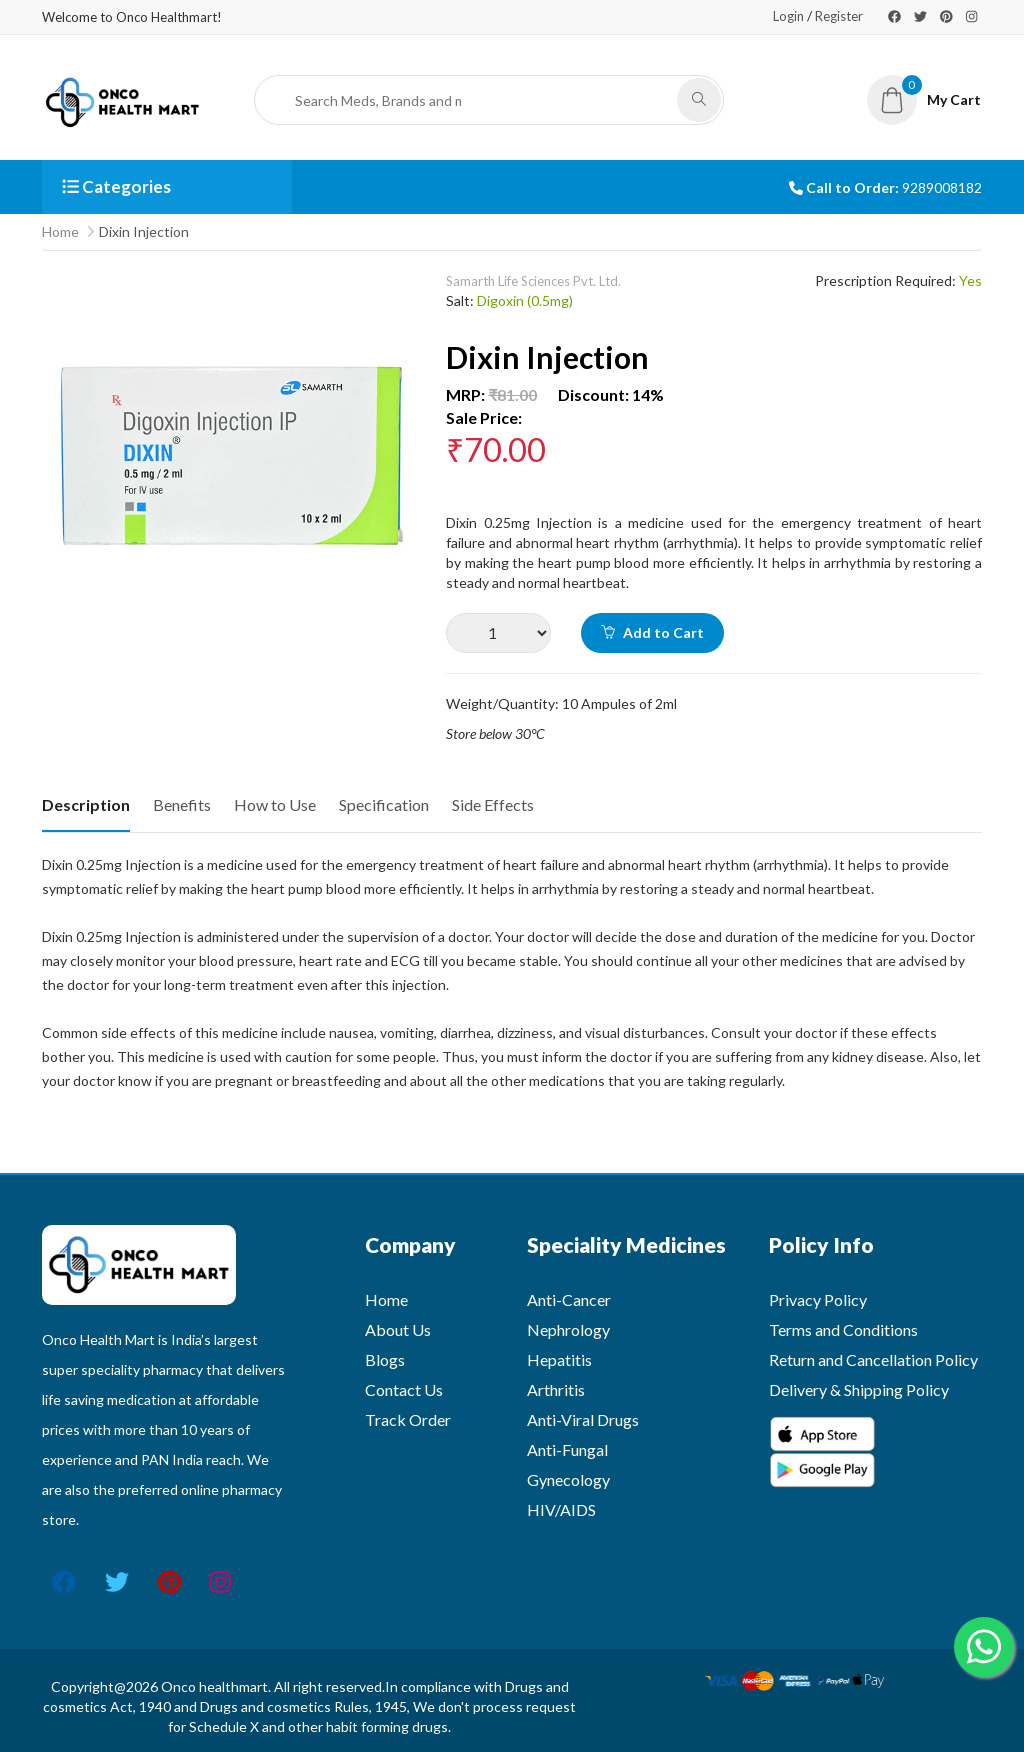 The height and width of the screenshot is (1752, 1024). What do you see at coordinates (873, 1359) in the screenshot?
I see `Return and Cancellation Policy` at bounding box center [873, 1359].